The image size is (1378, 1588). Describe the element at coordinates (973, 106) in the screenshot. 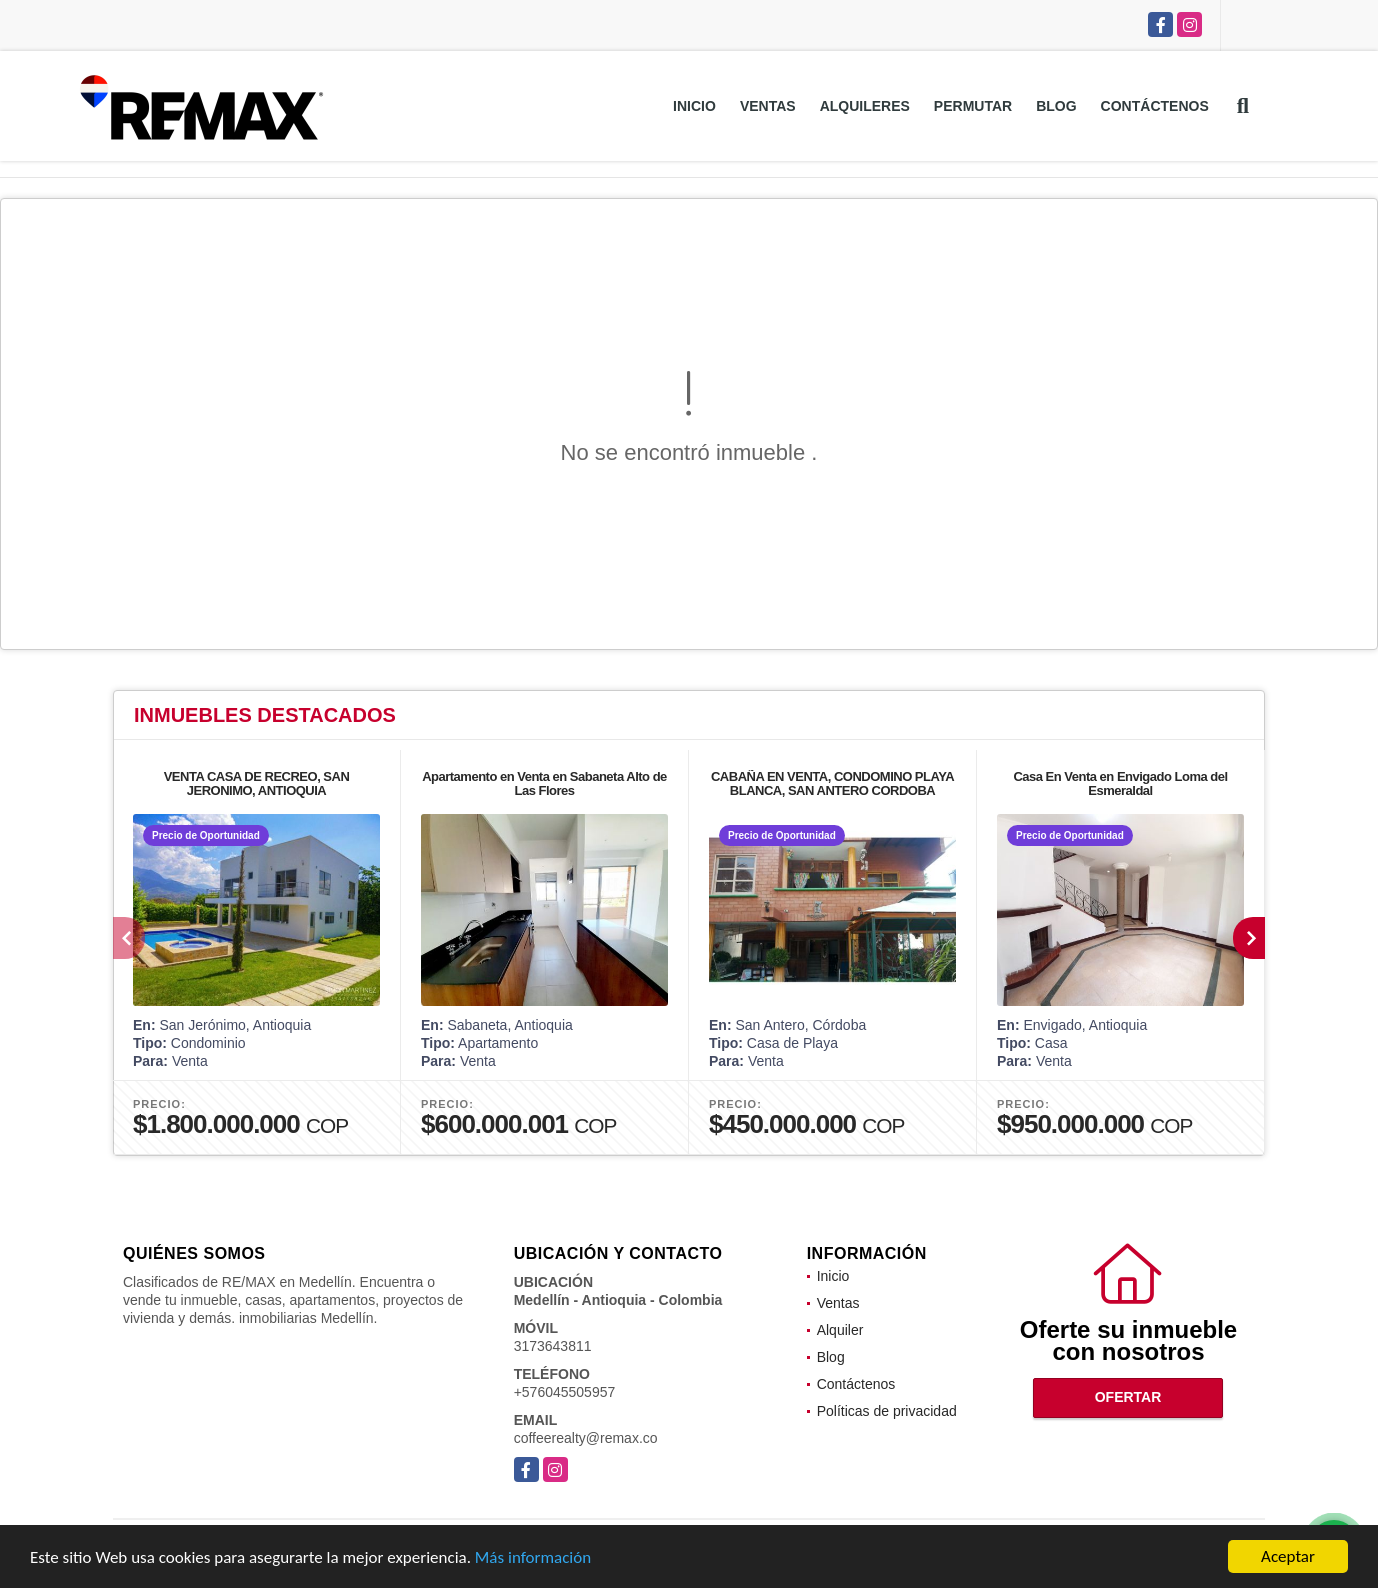

I see `Permutar` at that location.